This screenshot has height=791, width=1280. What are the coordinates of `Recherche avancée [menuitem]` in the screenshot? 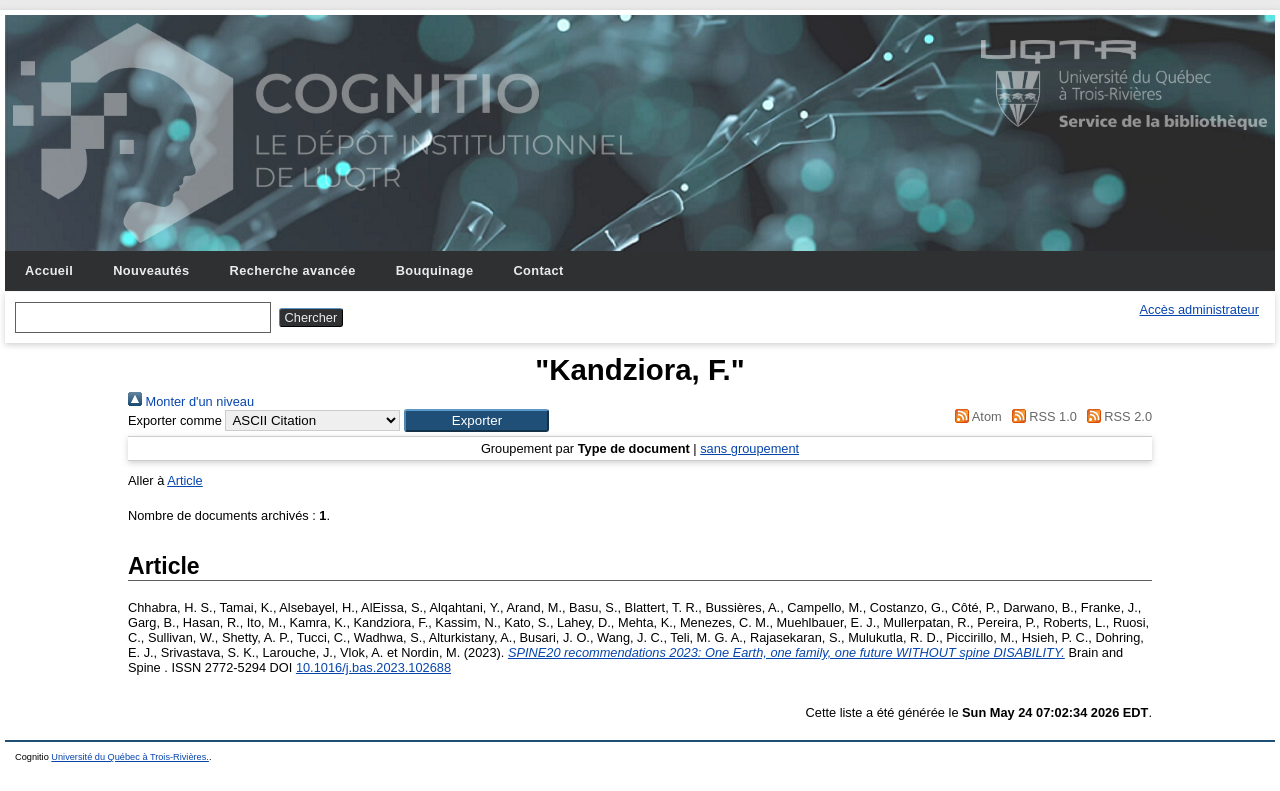 It's located at (293, 270).